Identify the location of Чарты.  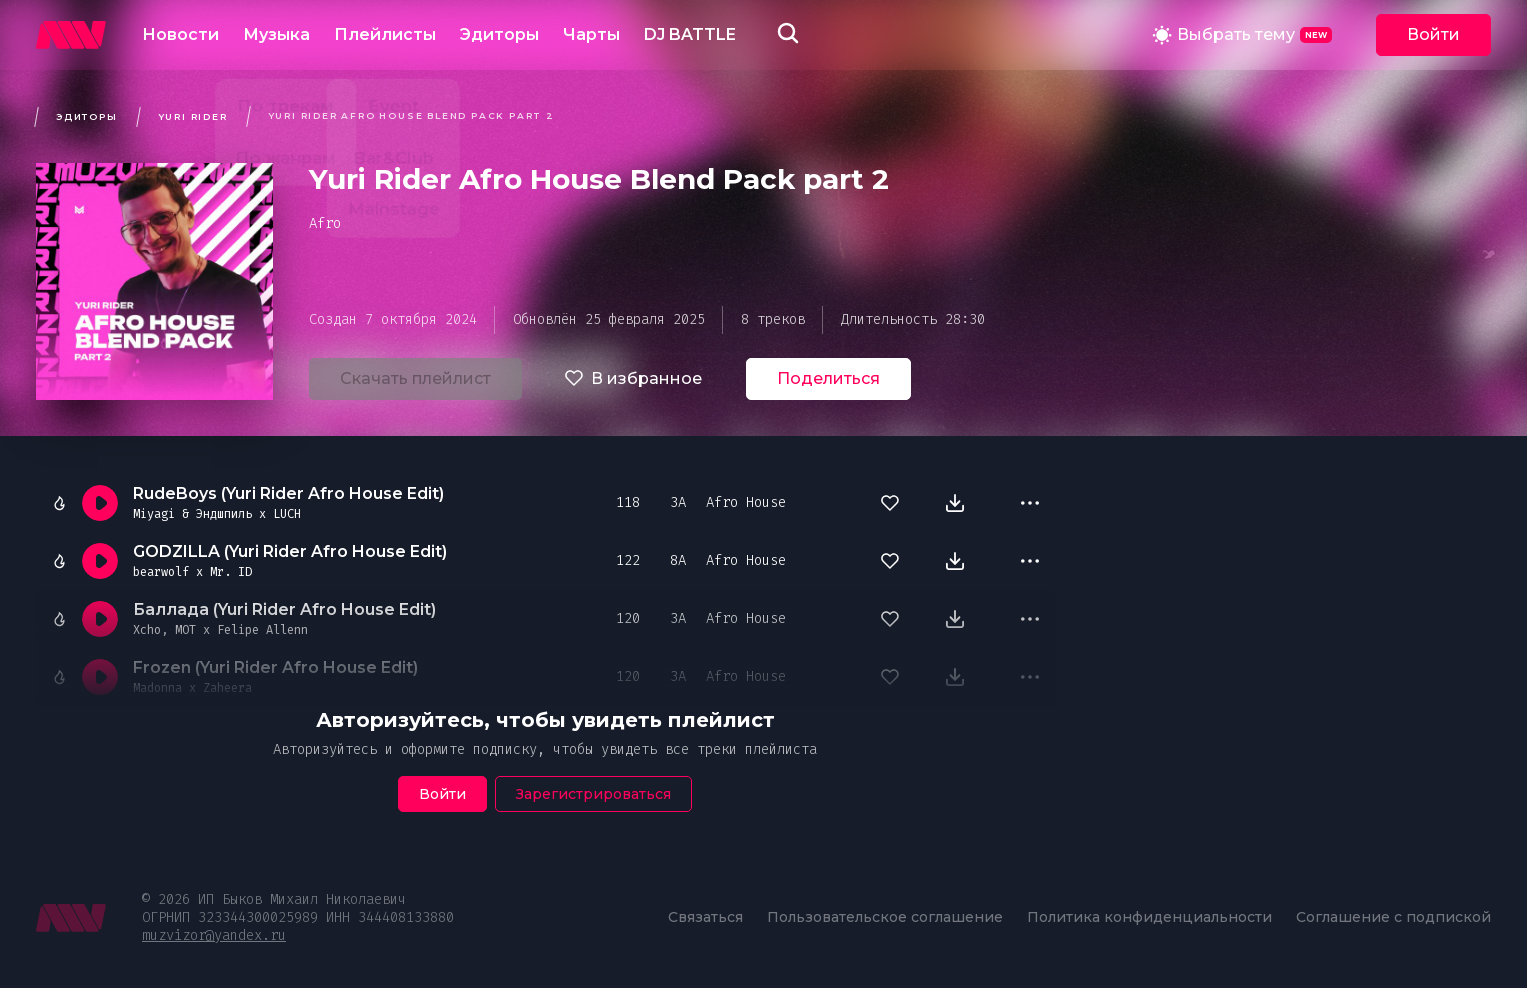
(591, 34).